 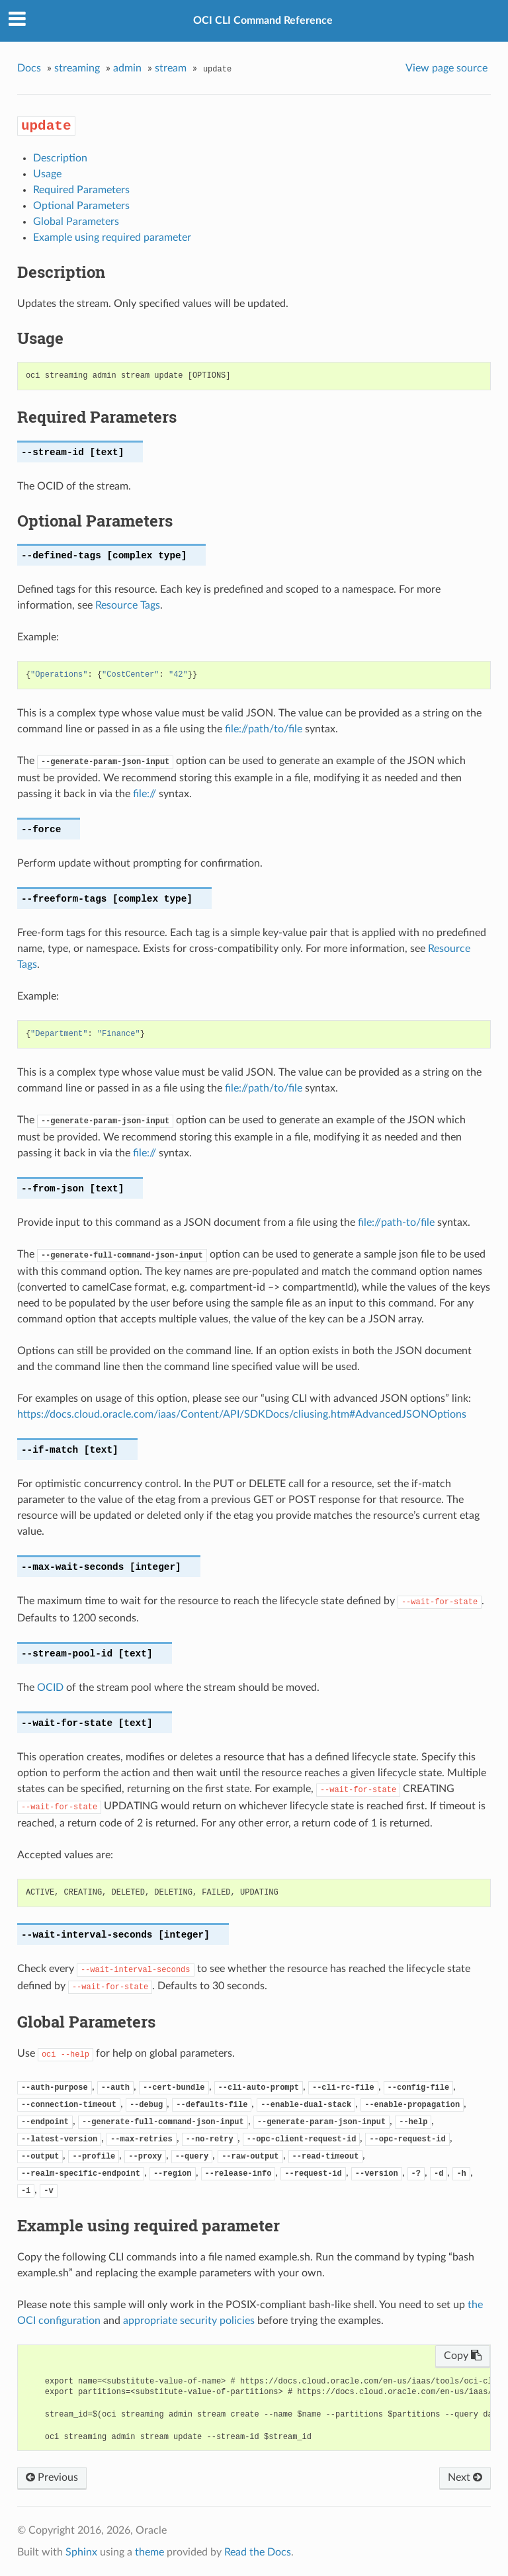 I want to click on Copy, so click(x=463, y=2355).